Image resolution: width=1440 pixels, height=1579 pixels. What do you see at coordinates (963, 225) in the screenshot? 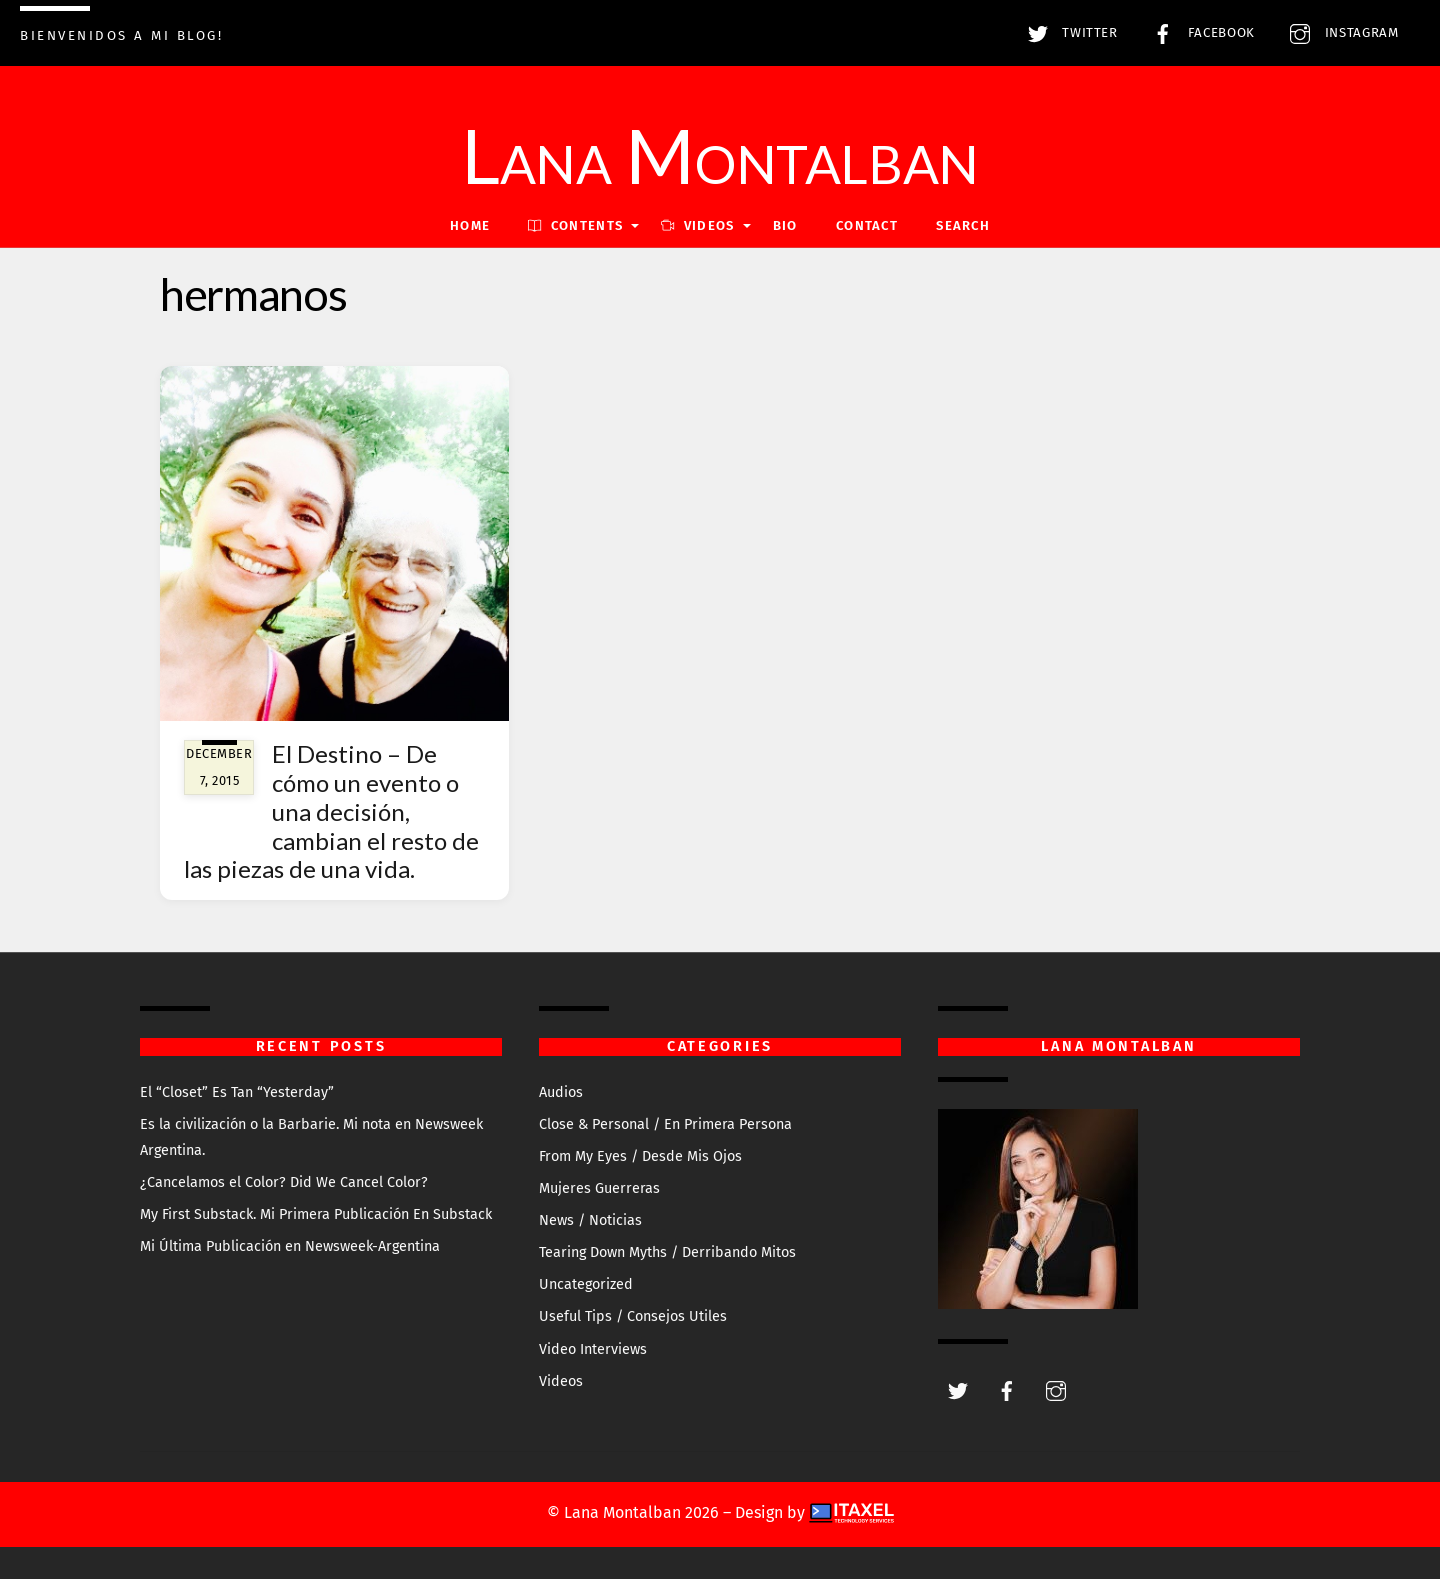
I see `Search [button]` at bounding box center [963, 225].